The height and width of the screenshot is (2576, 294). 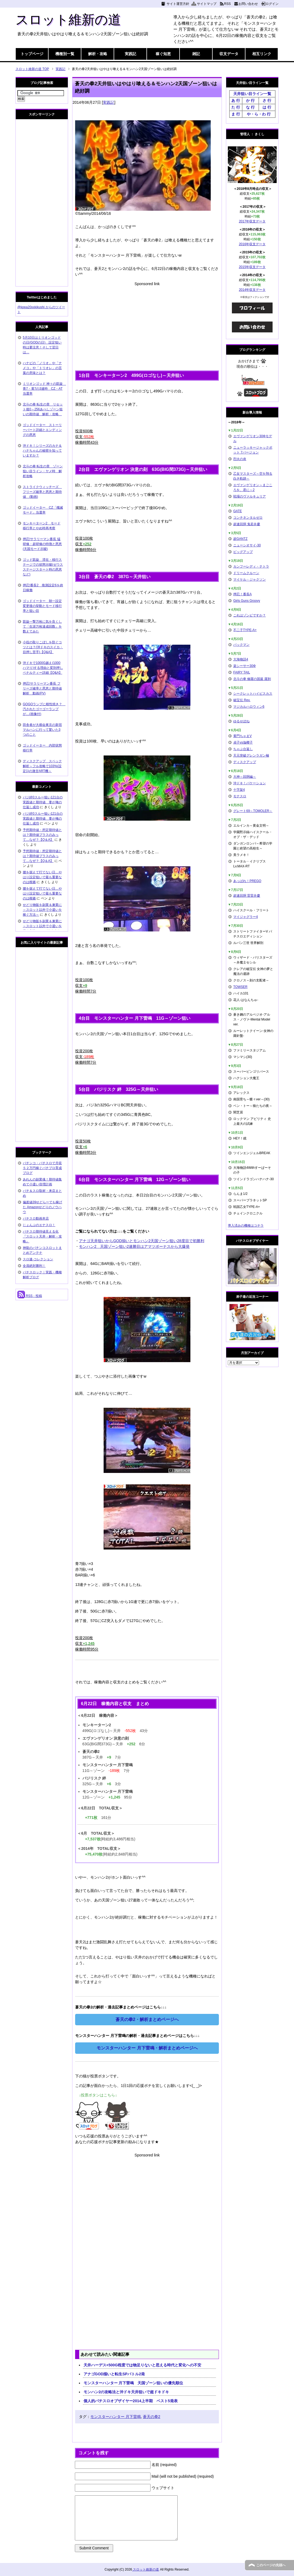 I want to click on は 行, so click(x=267, y=107).